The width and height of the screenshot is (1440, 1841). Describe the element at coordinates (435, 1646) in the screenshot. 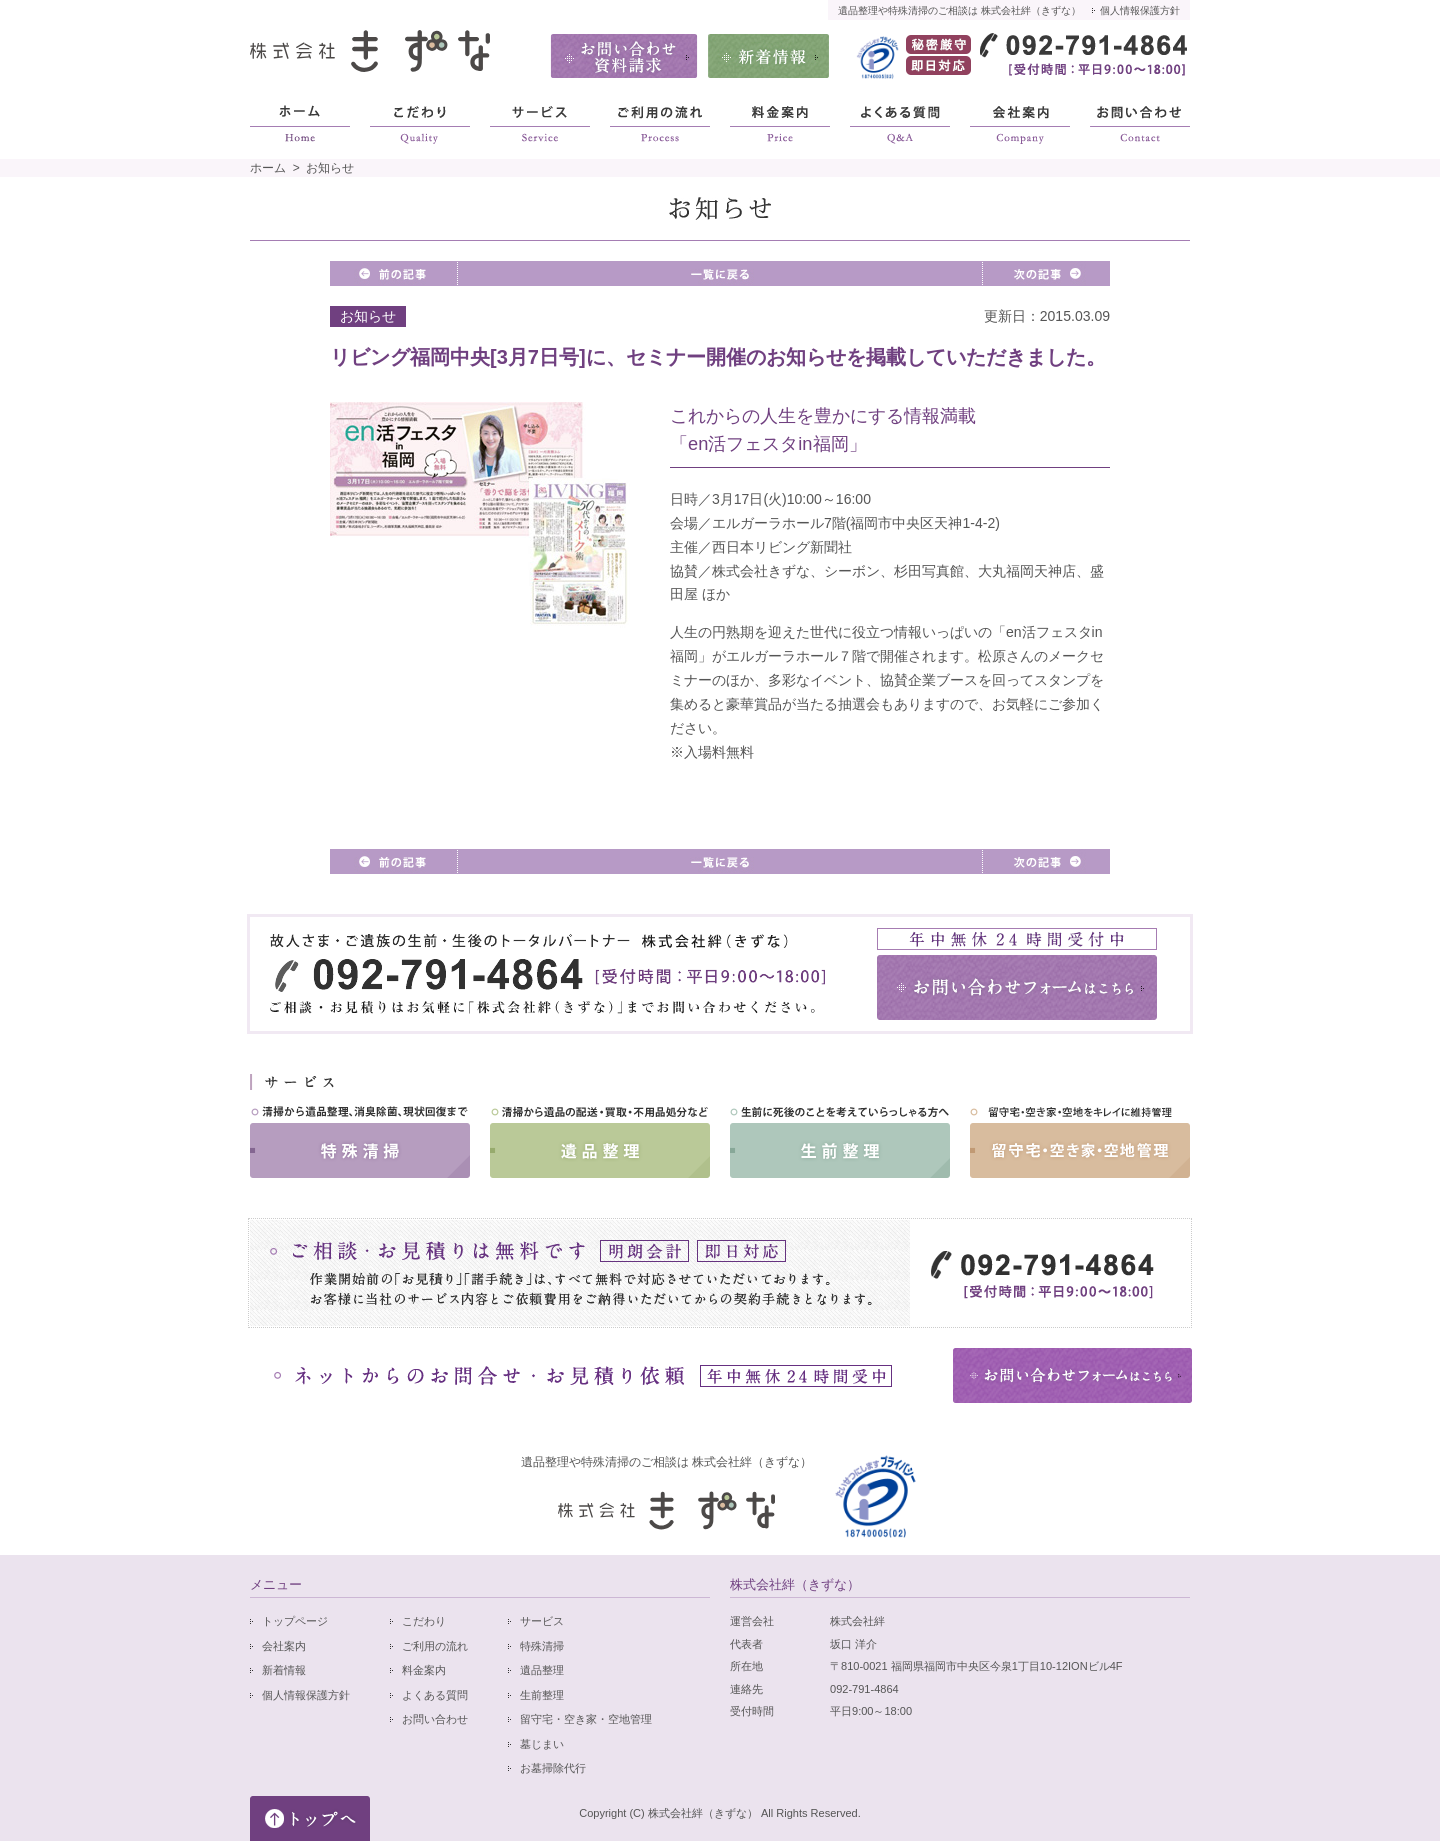

I see `ご利用の流れ` at that location.